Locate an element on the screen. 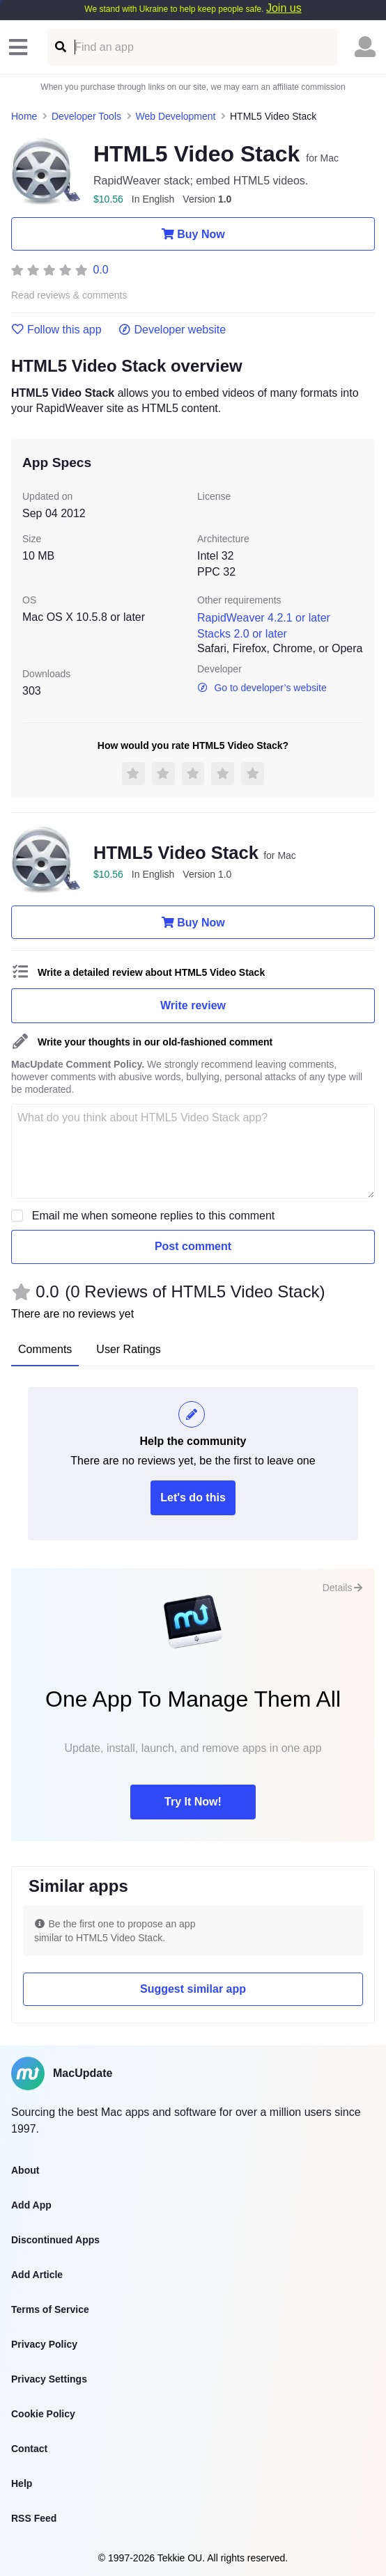  Join us is located at coordinates (284, 8).